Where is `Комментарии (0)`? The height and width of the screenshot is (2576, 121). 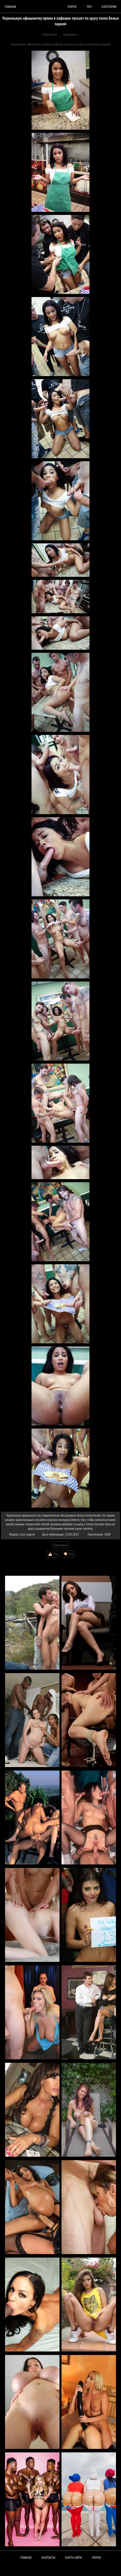 Комментарии (0) is located at coordinates (14, 1561).